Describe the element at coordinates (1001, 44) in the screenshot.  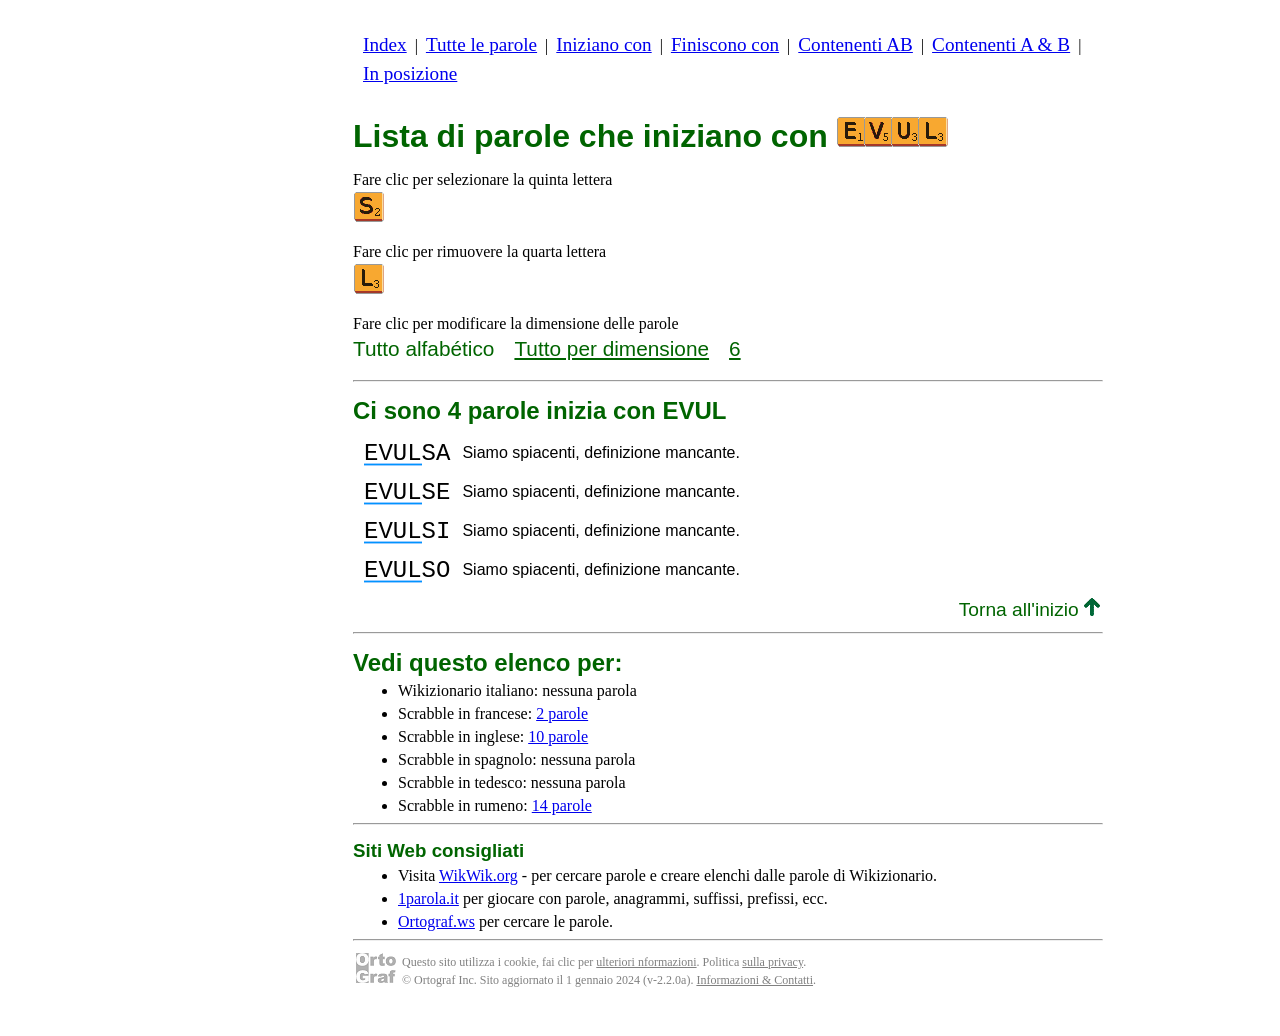
I see `Contenenti A & B` at that location.